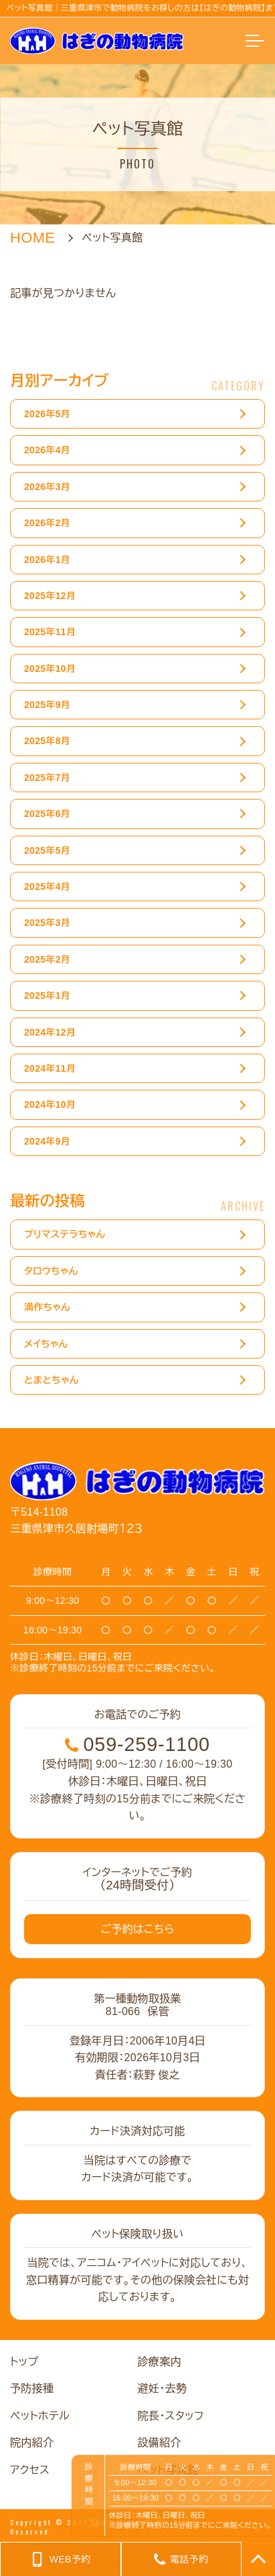 Image resolution: width=275 pixels, height=2576 pixels. Describe the element at coordinates (47, 450) in the screenshot. I see `2026年4月` at that location.